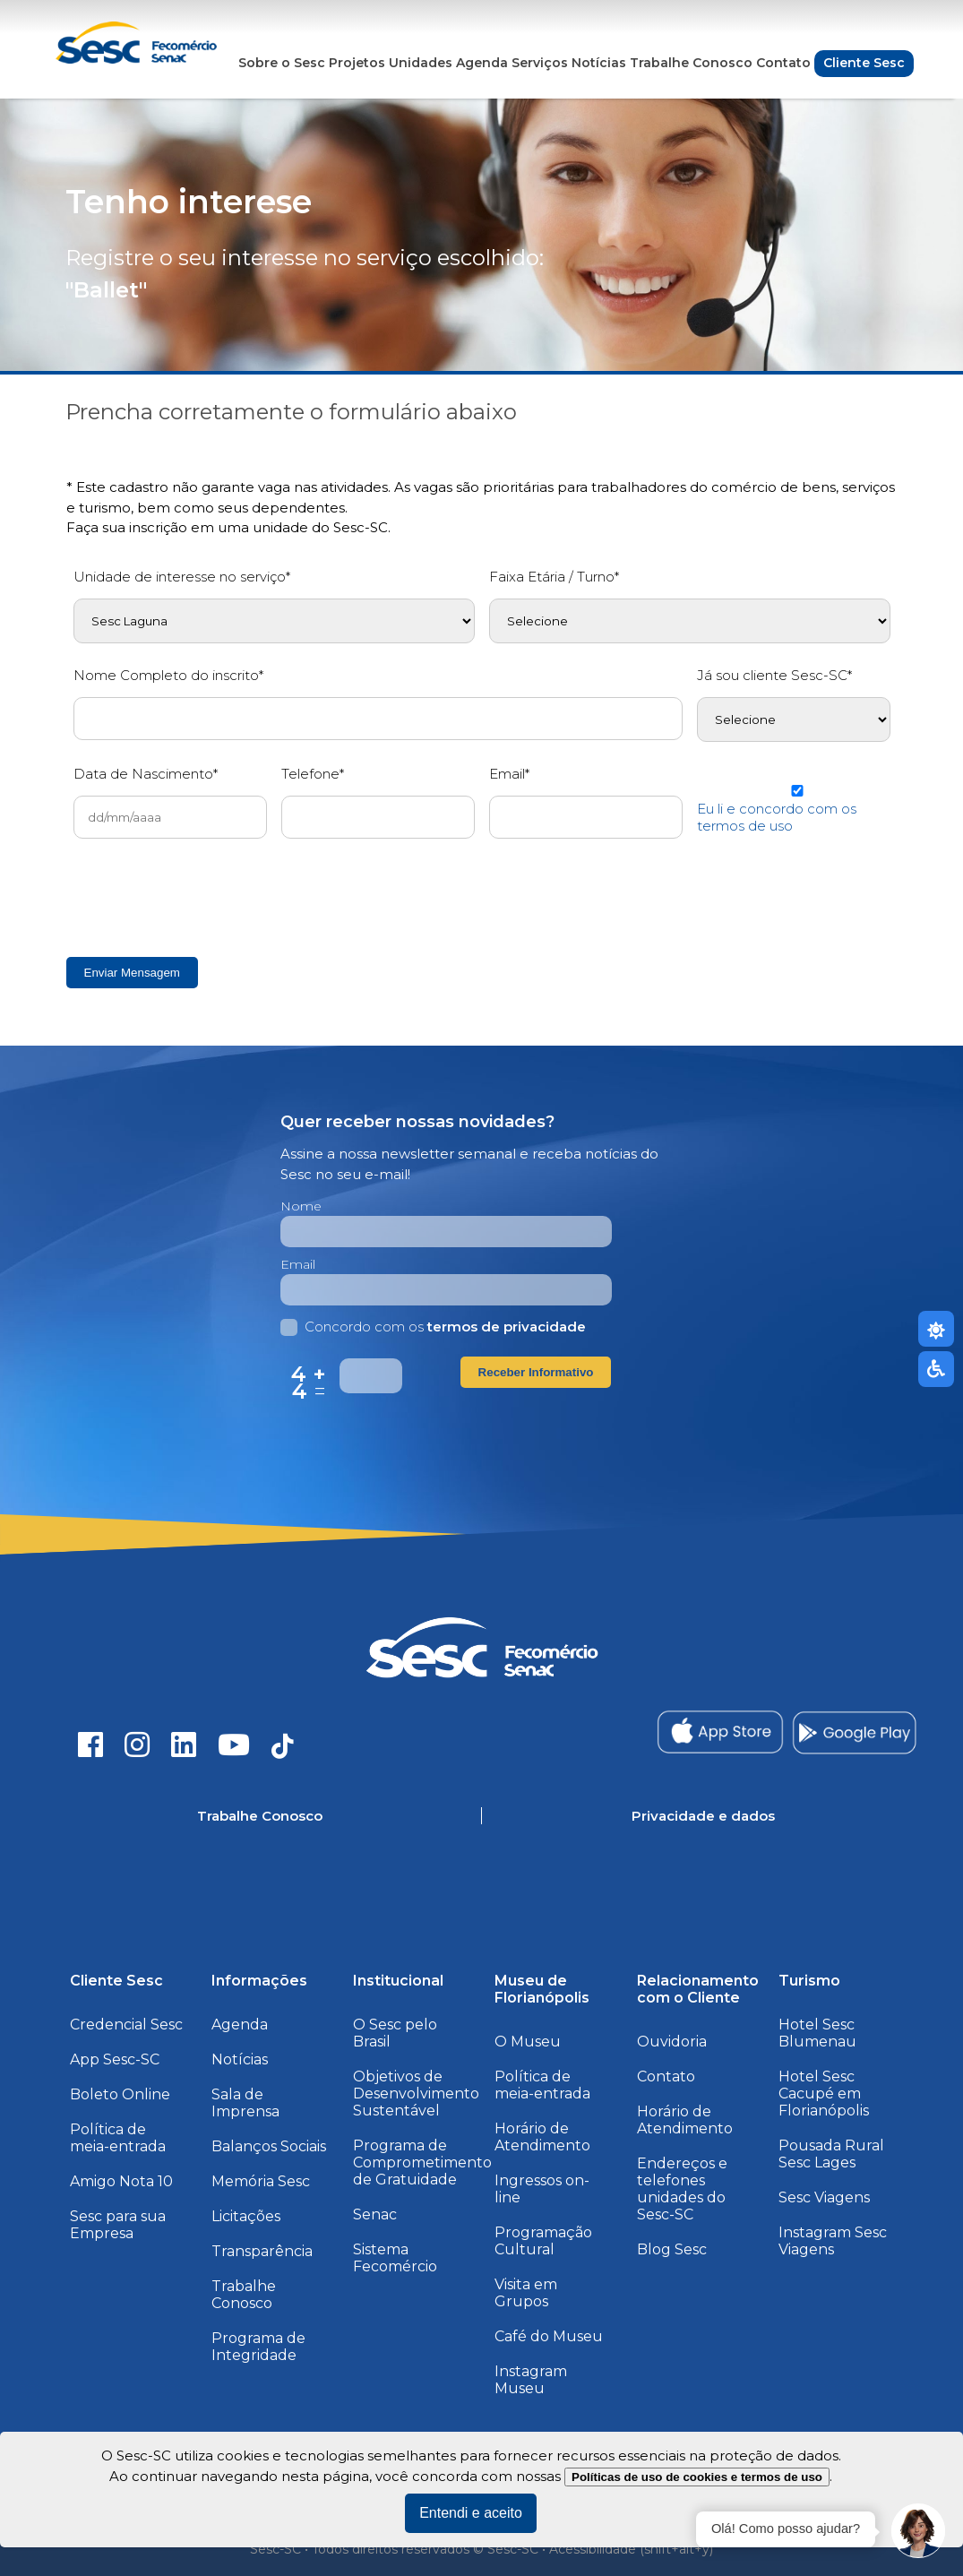 The image size is (963, 2576). I want to click on Instagram Sesc Viagens, so click(832, 2241).